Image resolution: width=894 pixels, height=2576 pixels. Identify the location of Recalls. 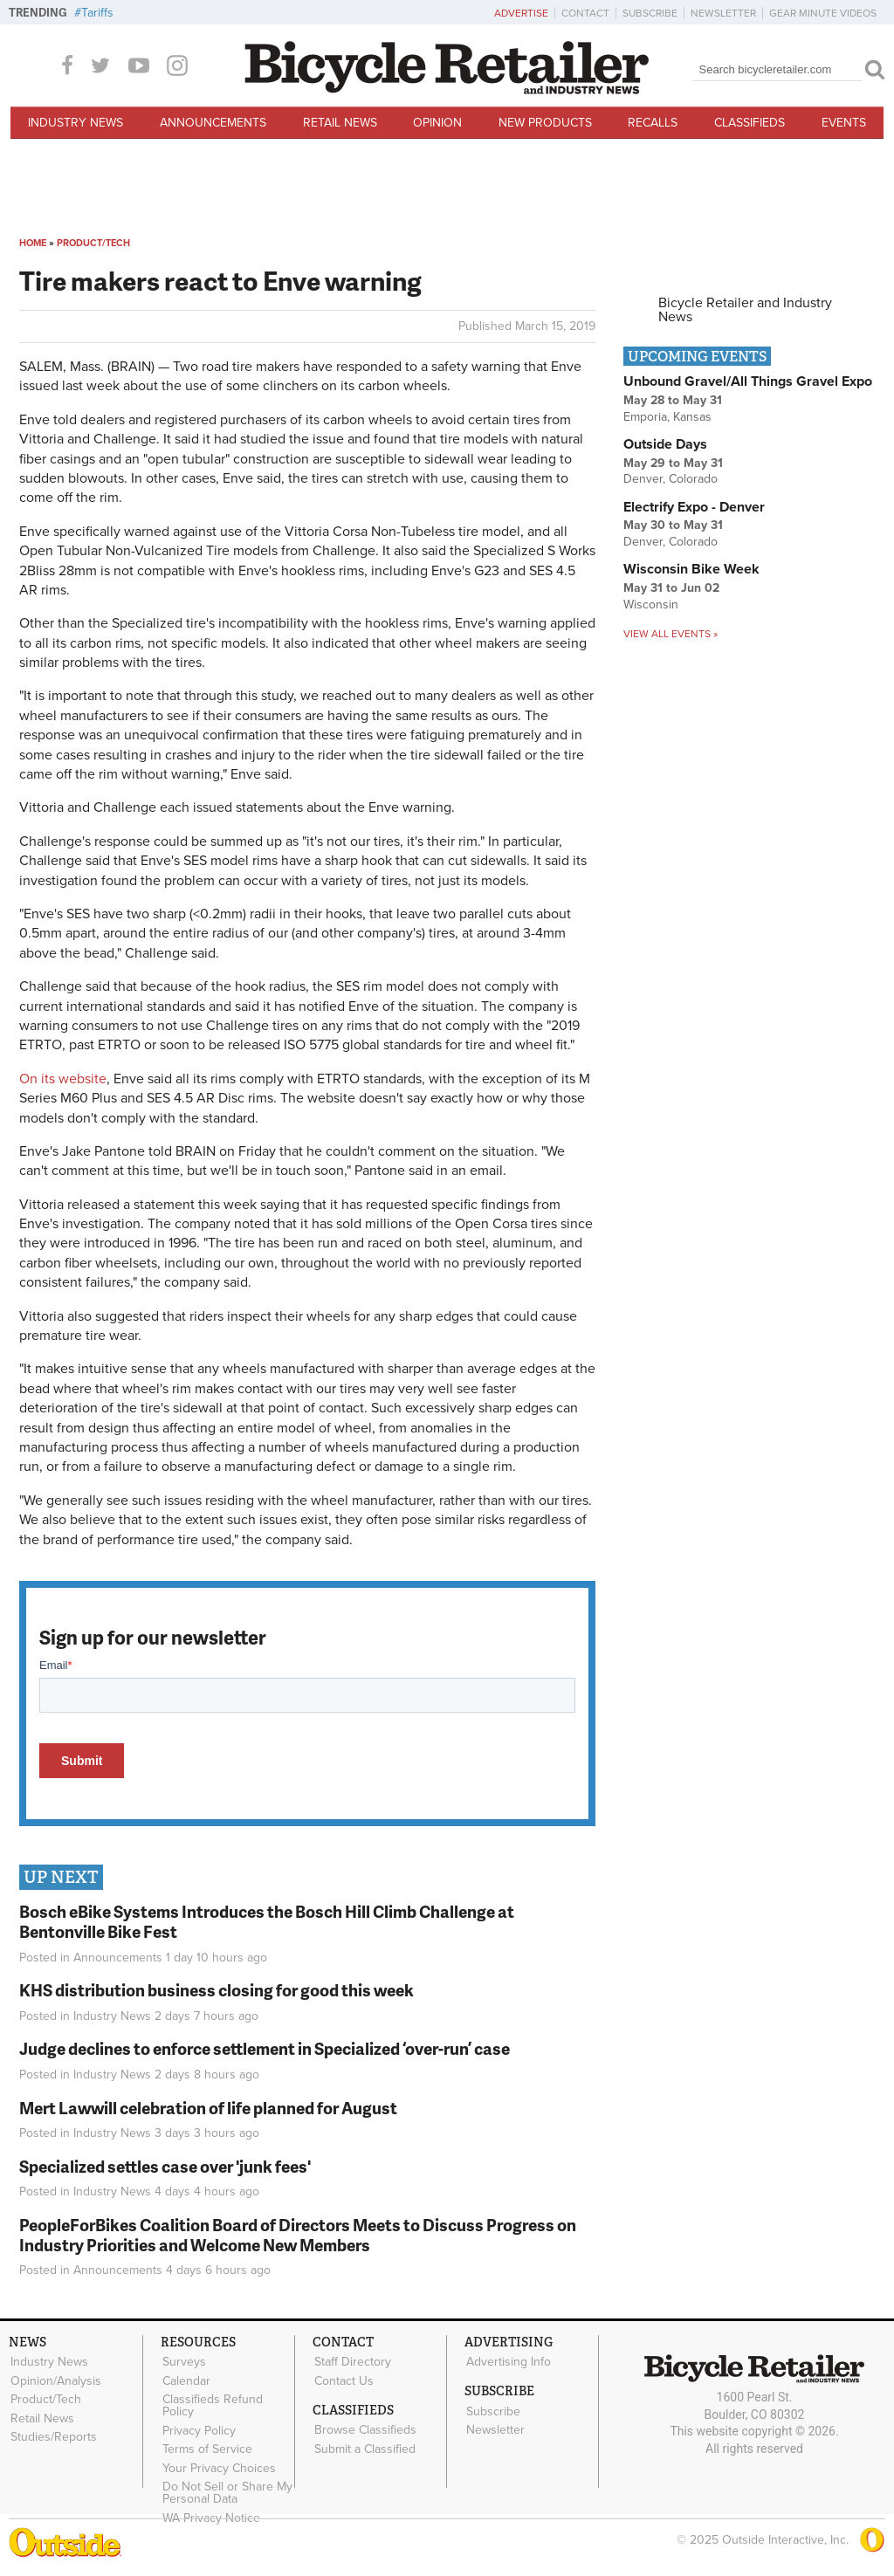
(652, 122).